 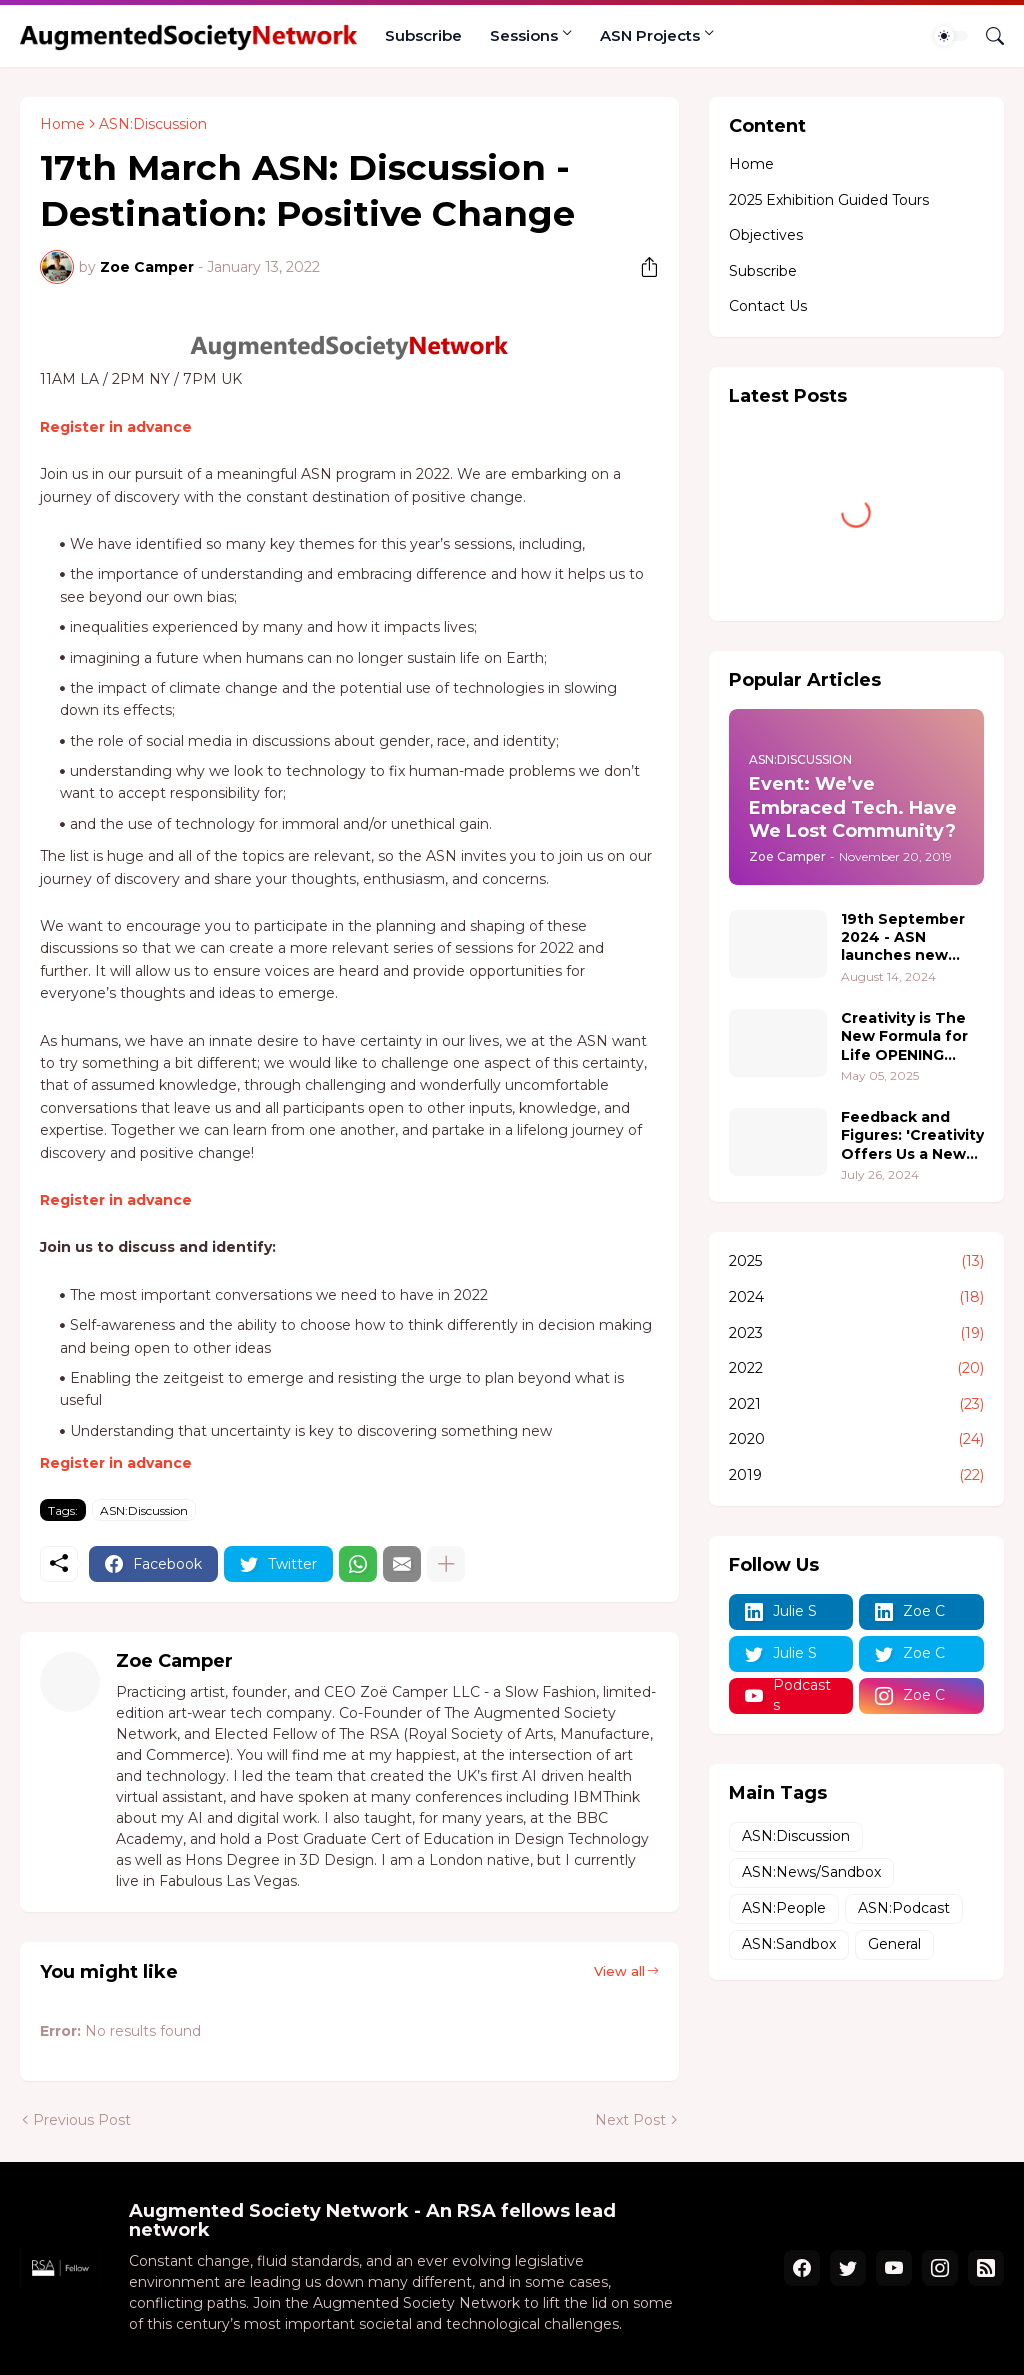 I want to click on Creativity is The New Formula for Life OPENING RECEPTION 18th June 5-7pm PT, so click(x=904, y=1036).